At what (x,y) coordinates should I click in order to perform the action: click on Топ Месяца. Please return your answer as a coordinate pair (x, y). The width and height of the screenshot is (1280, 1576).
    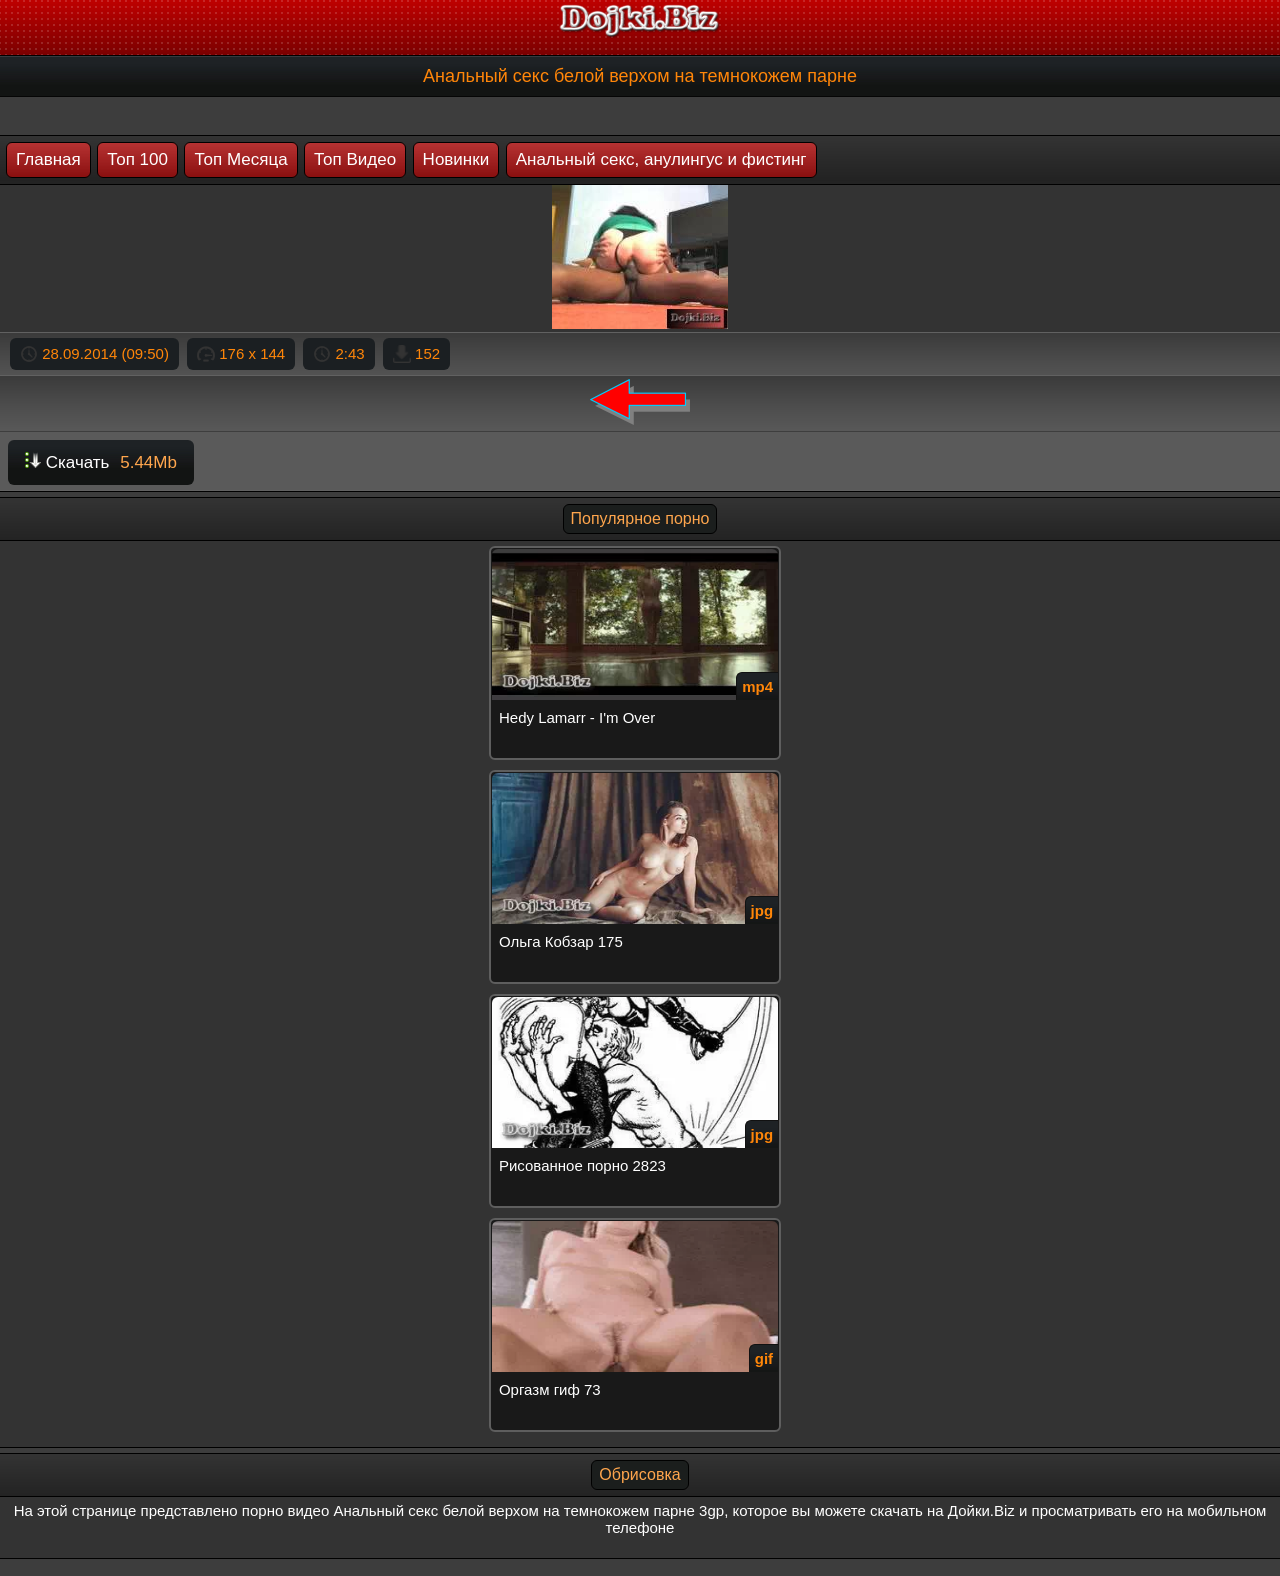
    Looking at the image, I should click on (240, 159).